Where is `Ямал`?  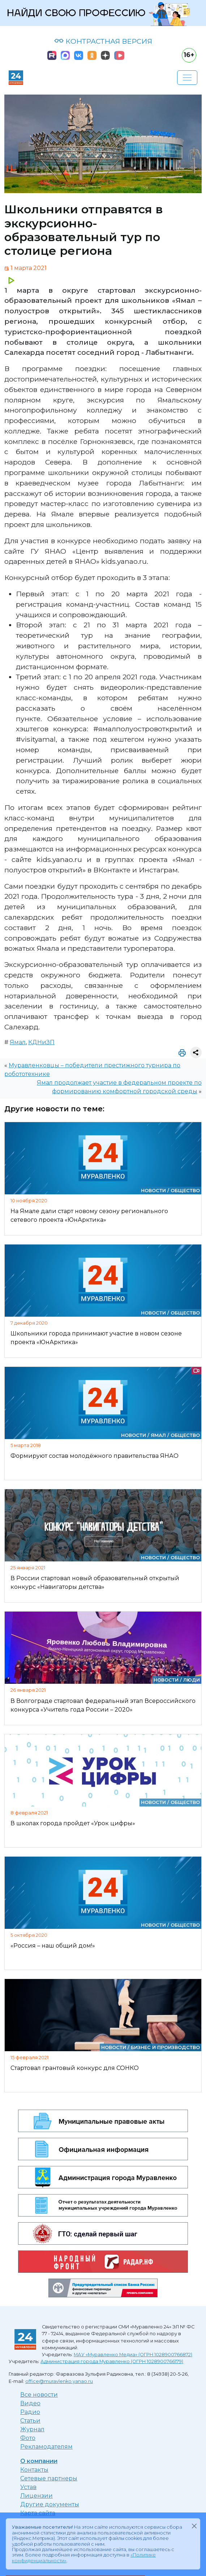 Ямал is located at coordinates (18, 1042).